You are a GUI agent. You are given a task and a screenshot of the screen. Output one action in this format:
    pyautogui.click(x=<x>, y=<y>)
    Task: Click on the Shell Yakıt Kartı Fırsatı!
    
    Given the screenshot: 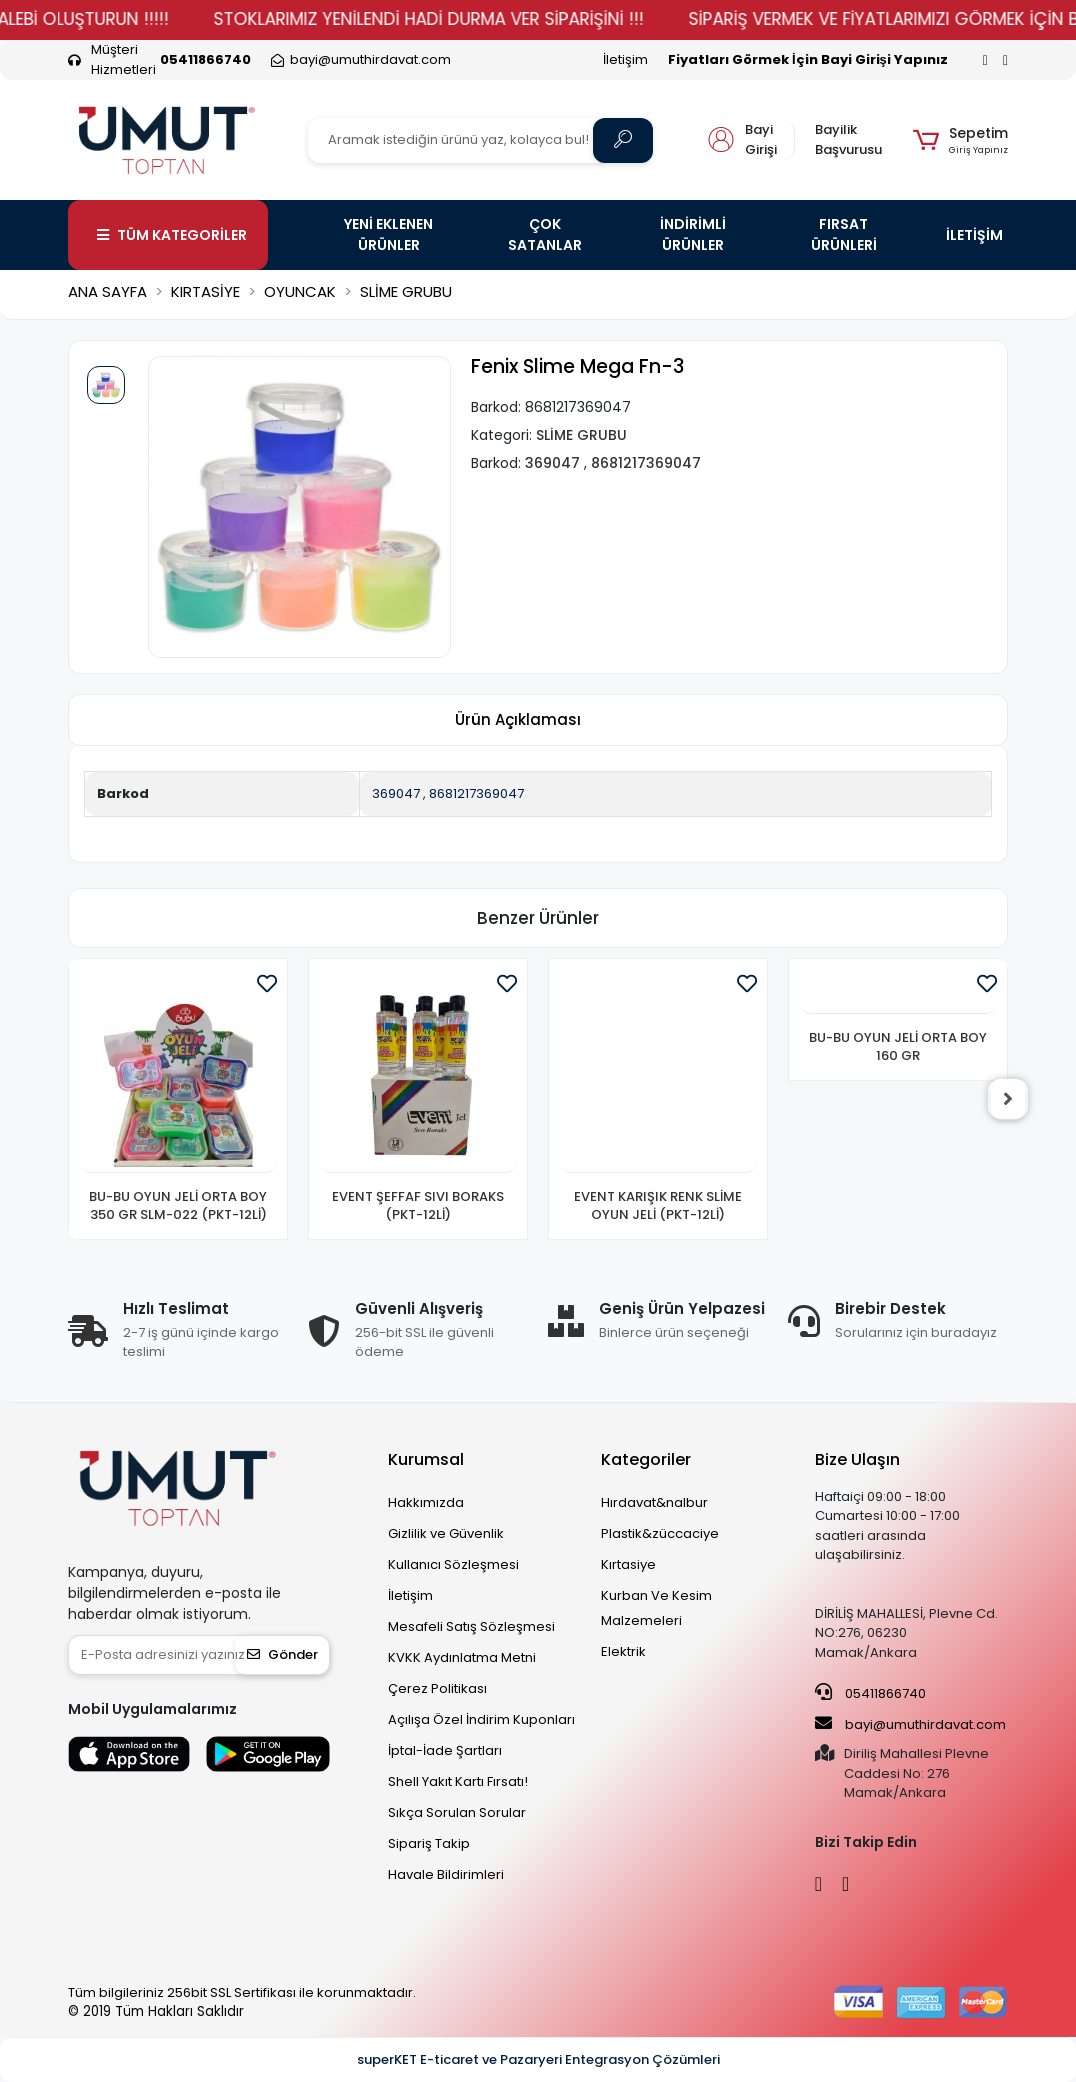 What is the action you would take?
    pyautogui.click(x=458, y=1781)
    